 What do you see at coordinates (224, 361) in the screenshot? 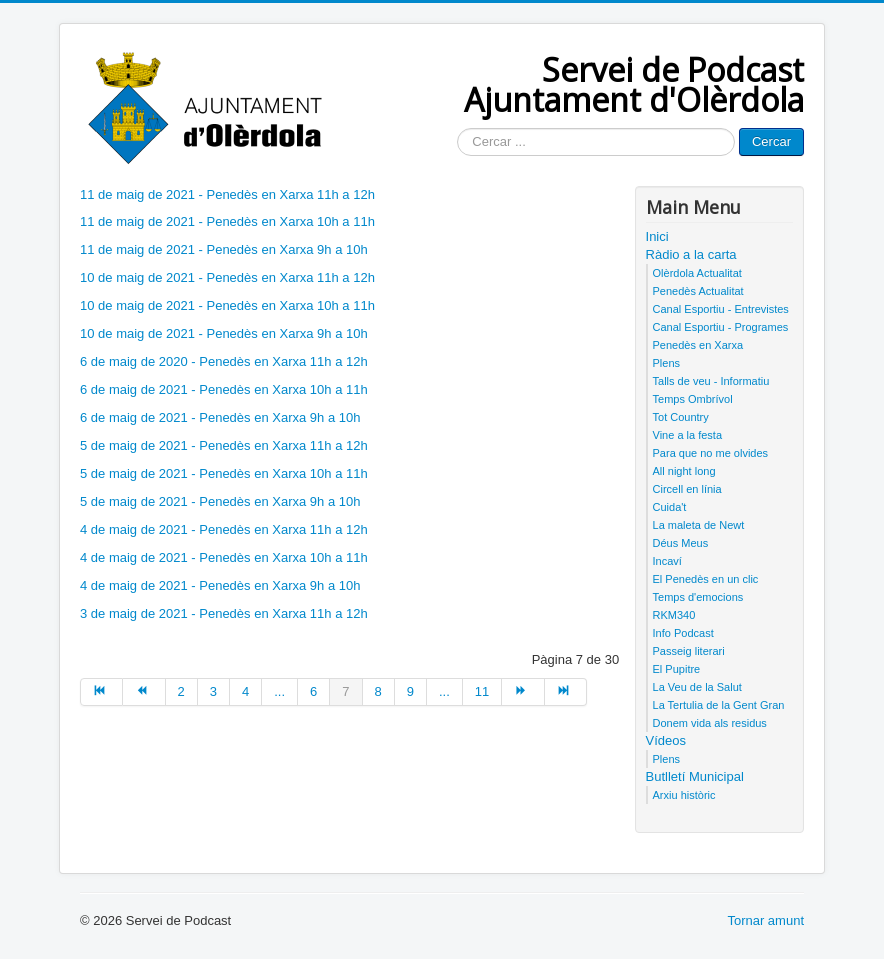
I see `6 de maig de 2020 - Penedès en Xarxa 11h a 12h` at bounding box center [224, 361].